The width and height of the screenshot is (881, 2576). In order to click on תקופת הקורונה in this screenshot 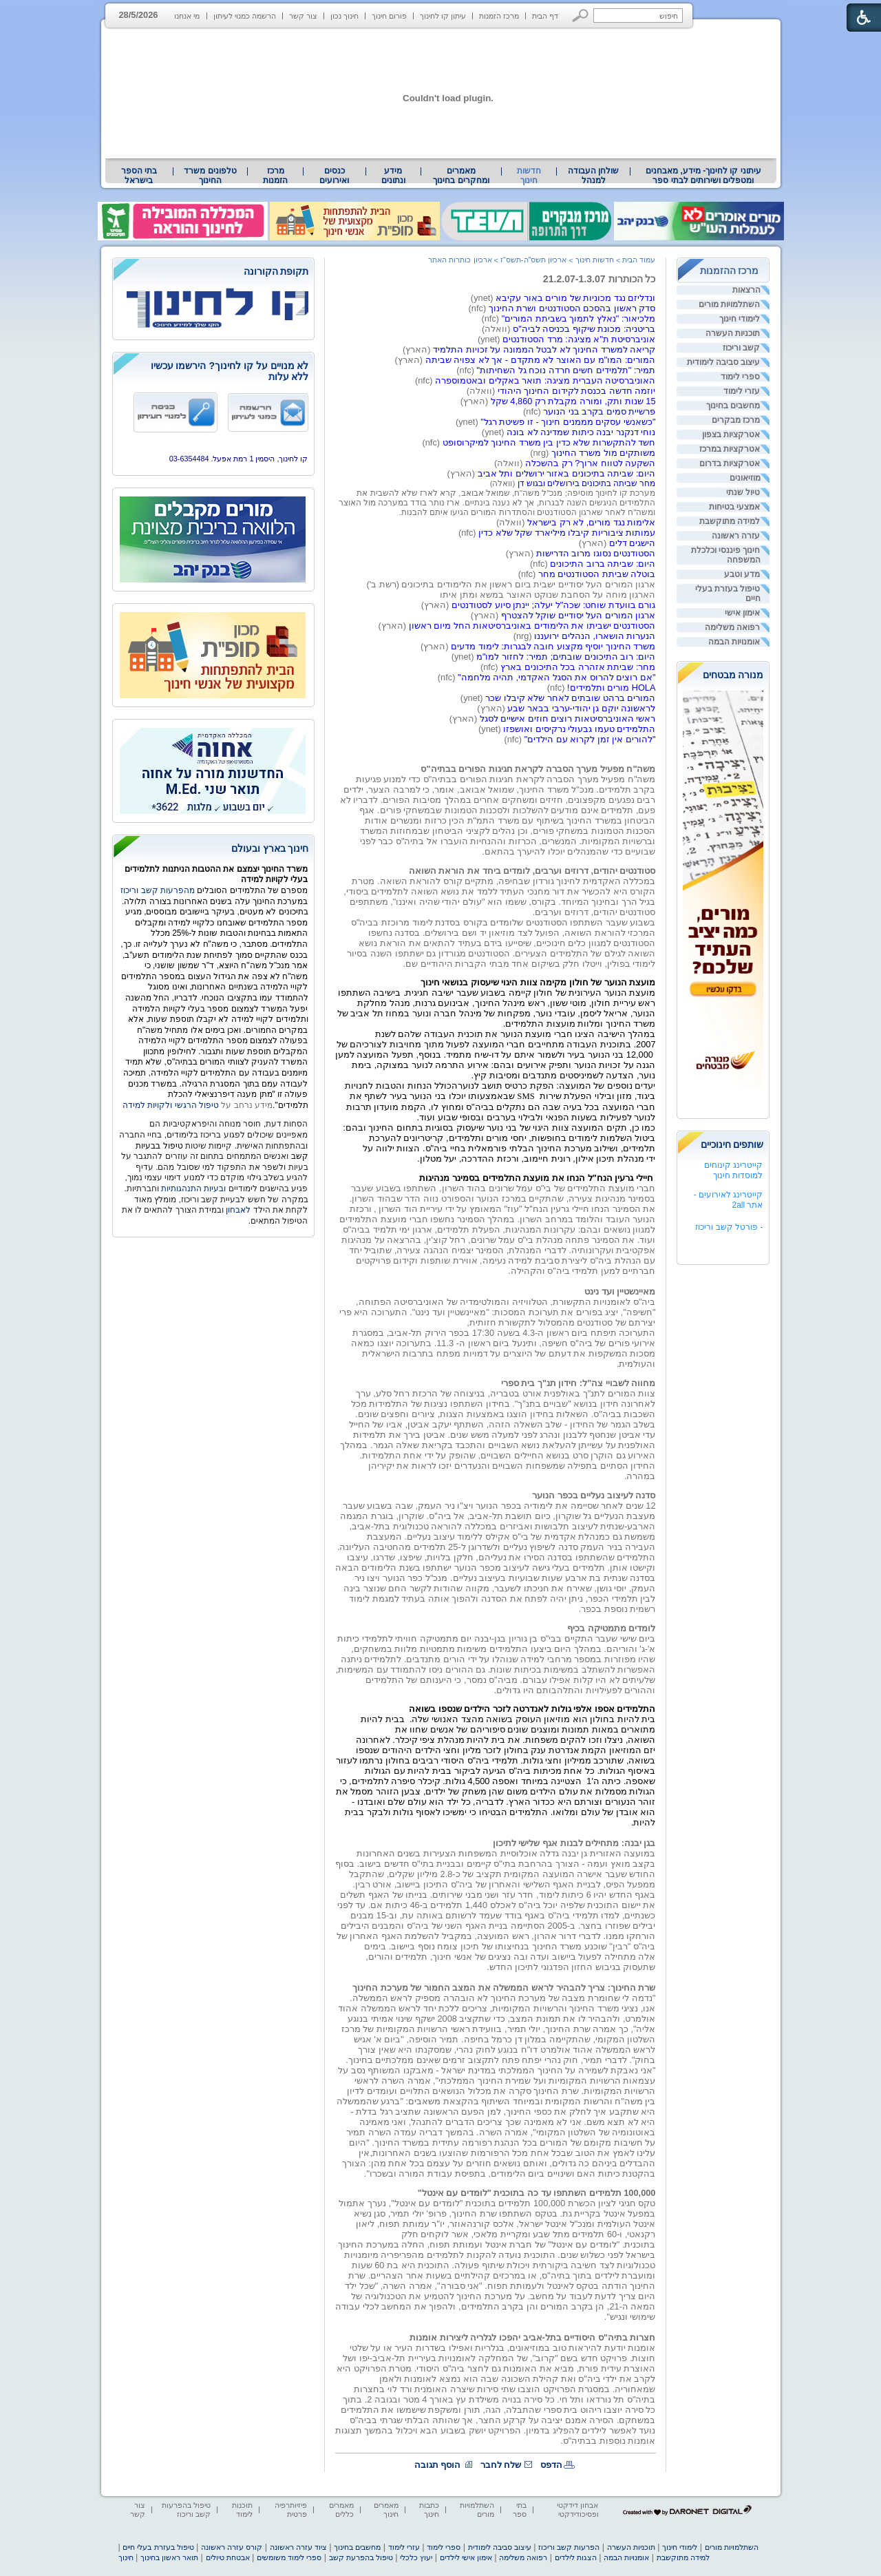, I will do `click(276, 271)`.